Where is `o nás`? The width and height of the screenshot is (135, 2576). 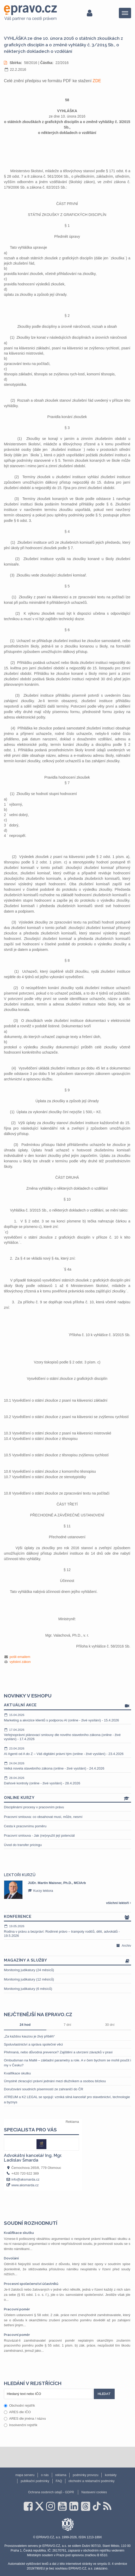 o nás is located at coordinates (44, 2475).